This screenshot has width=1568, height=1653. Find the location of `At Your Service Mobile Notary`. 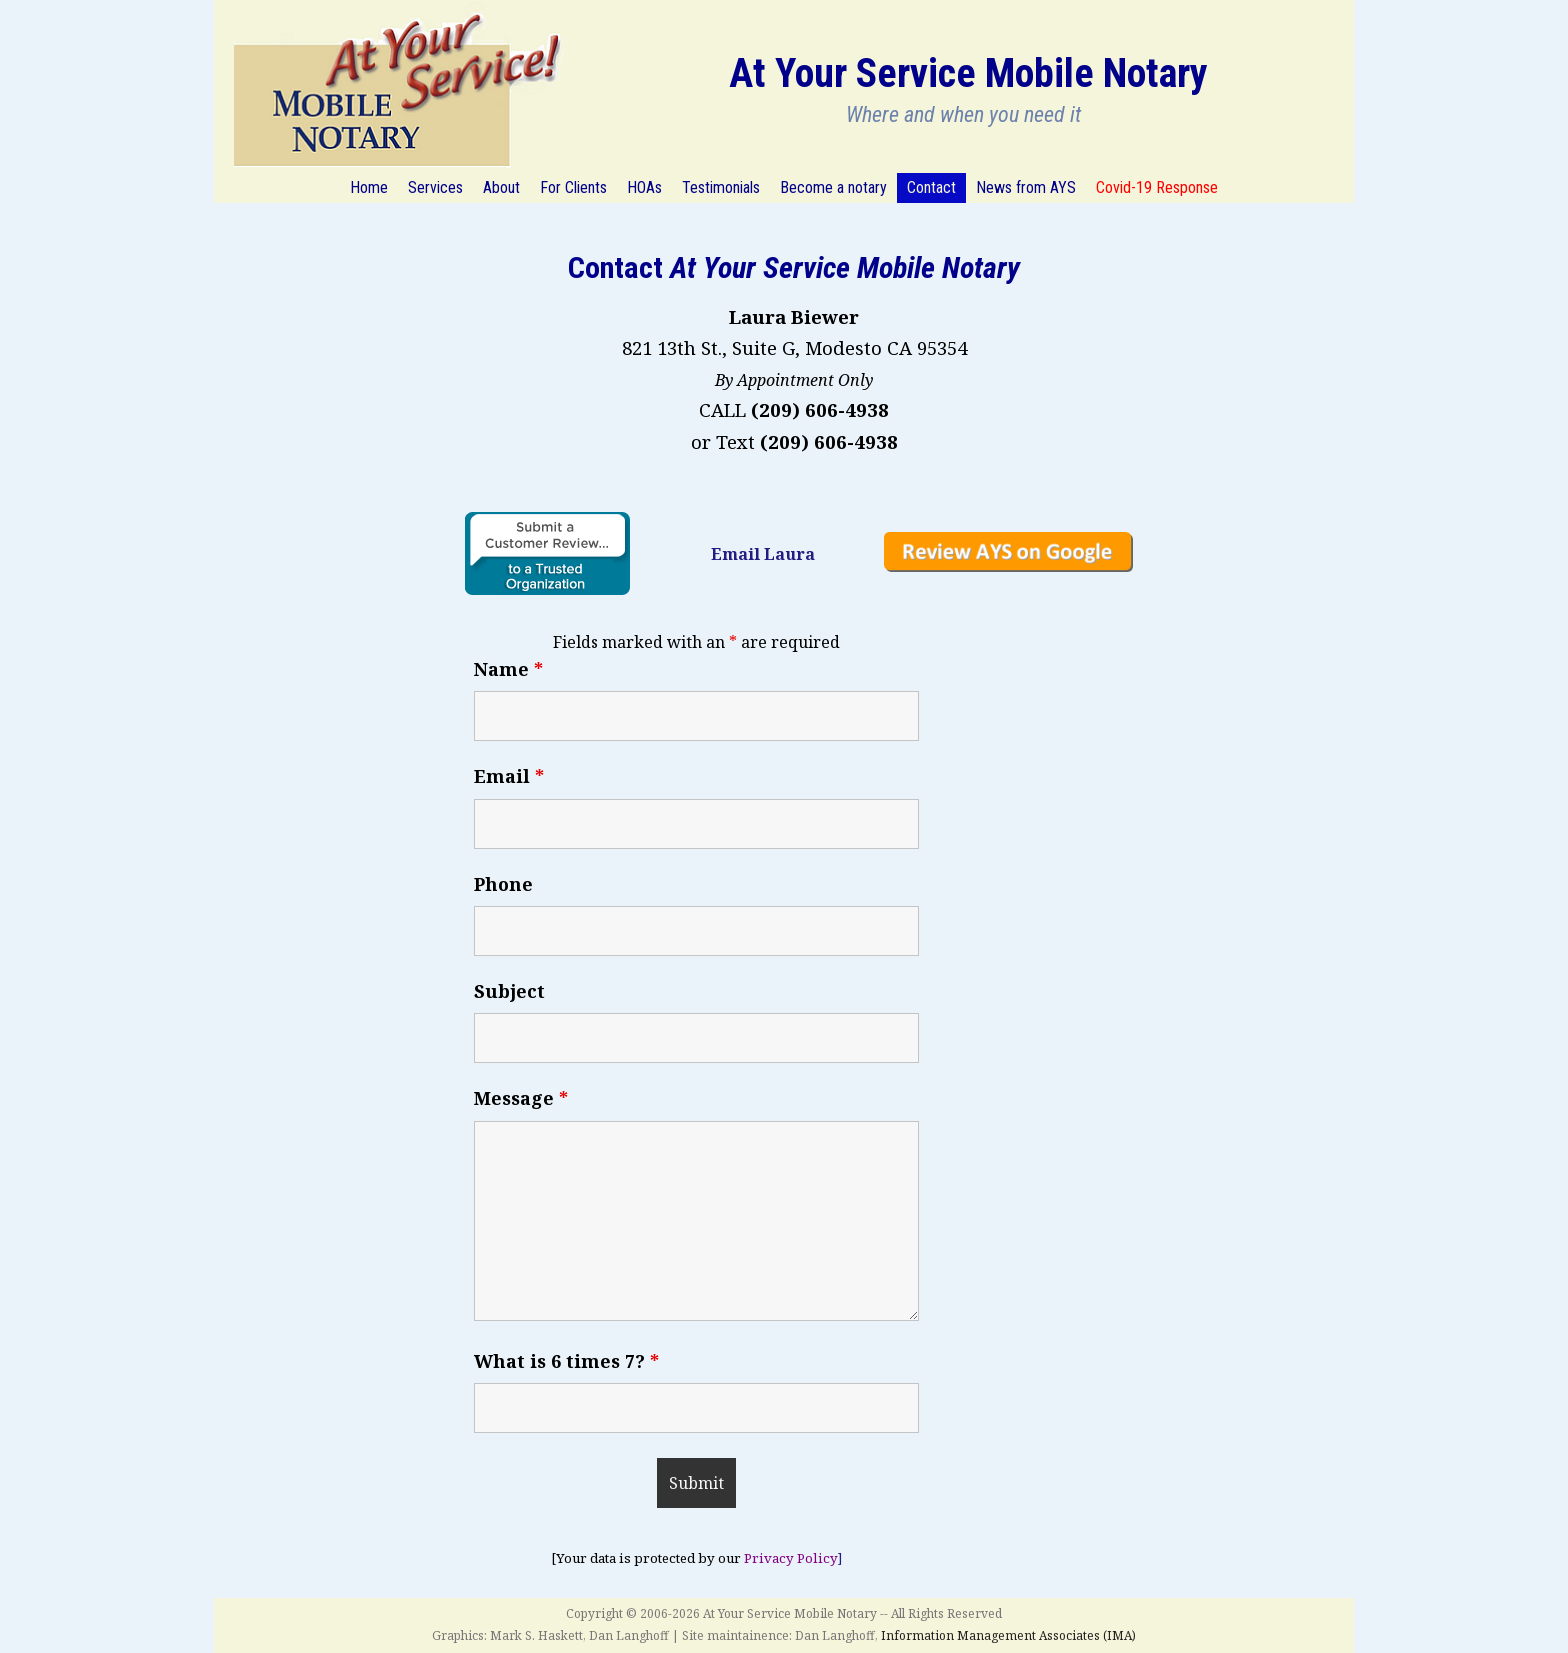

At Your Service Mobile Notary is located at coordinates (968, 73).